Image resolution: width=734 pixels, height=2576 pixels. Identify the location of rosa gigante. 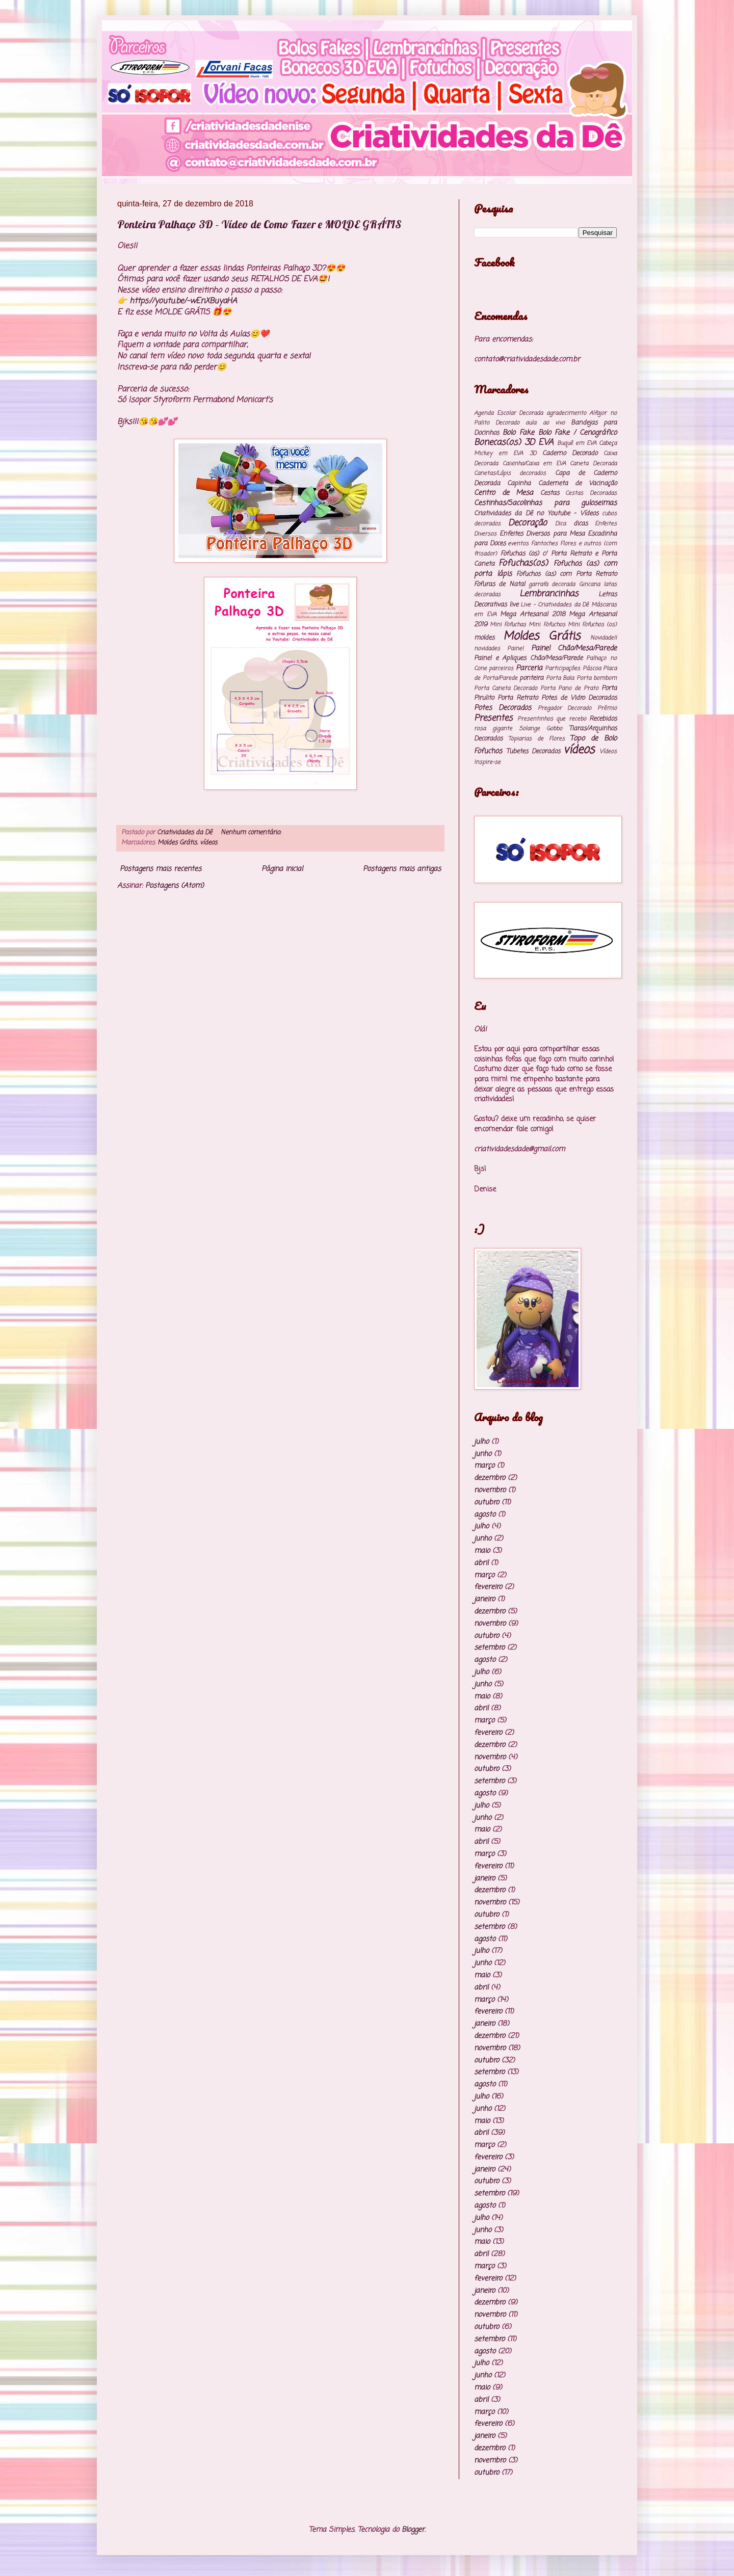
(493, 728).